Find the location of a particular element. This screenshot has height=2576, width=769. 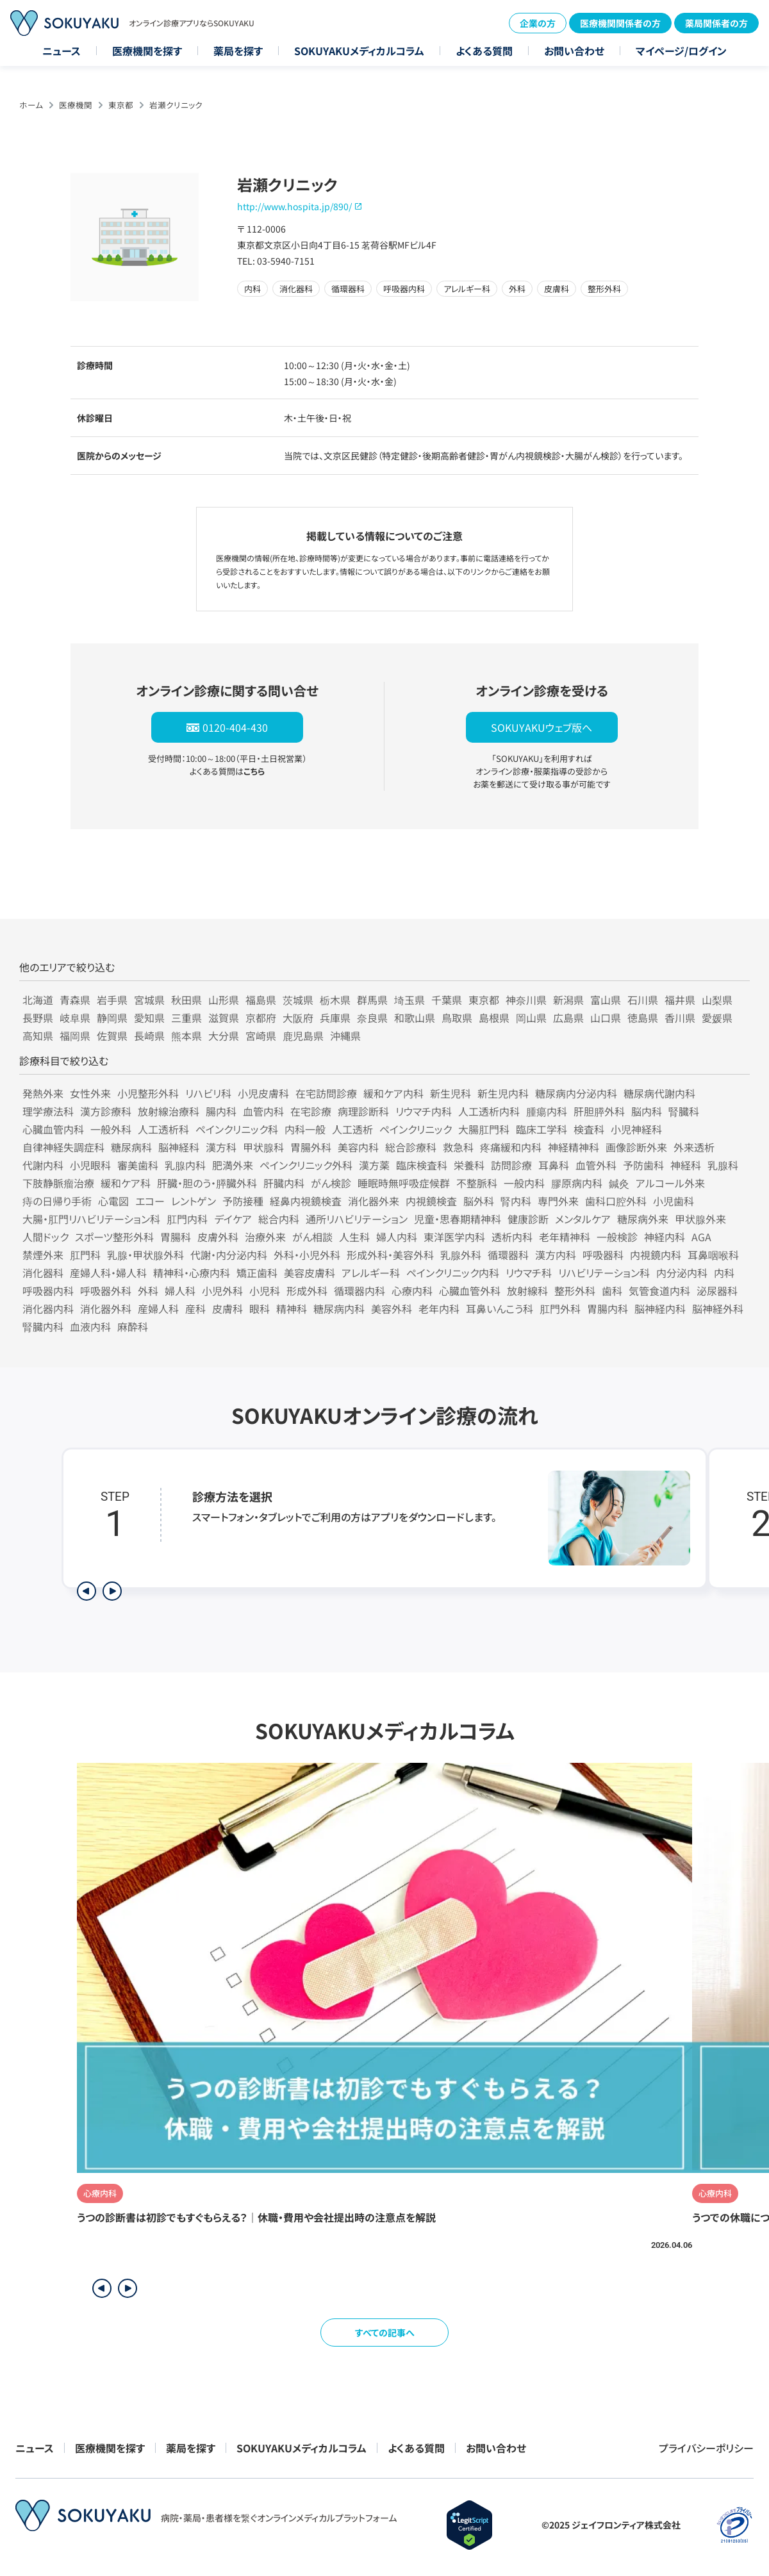

糖尿病外来 is located at coordinates (642, 1218).